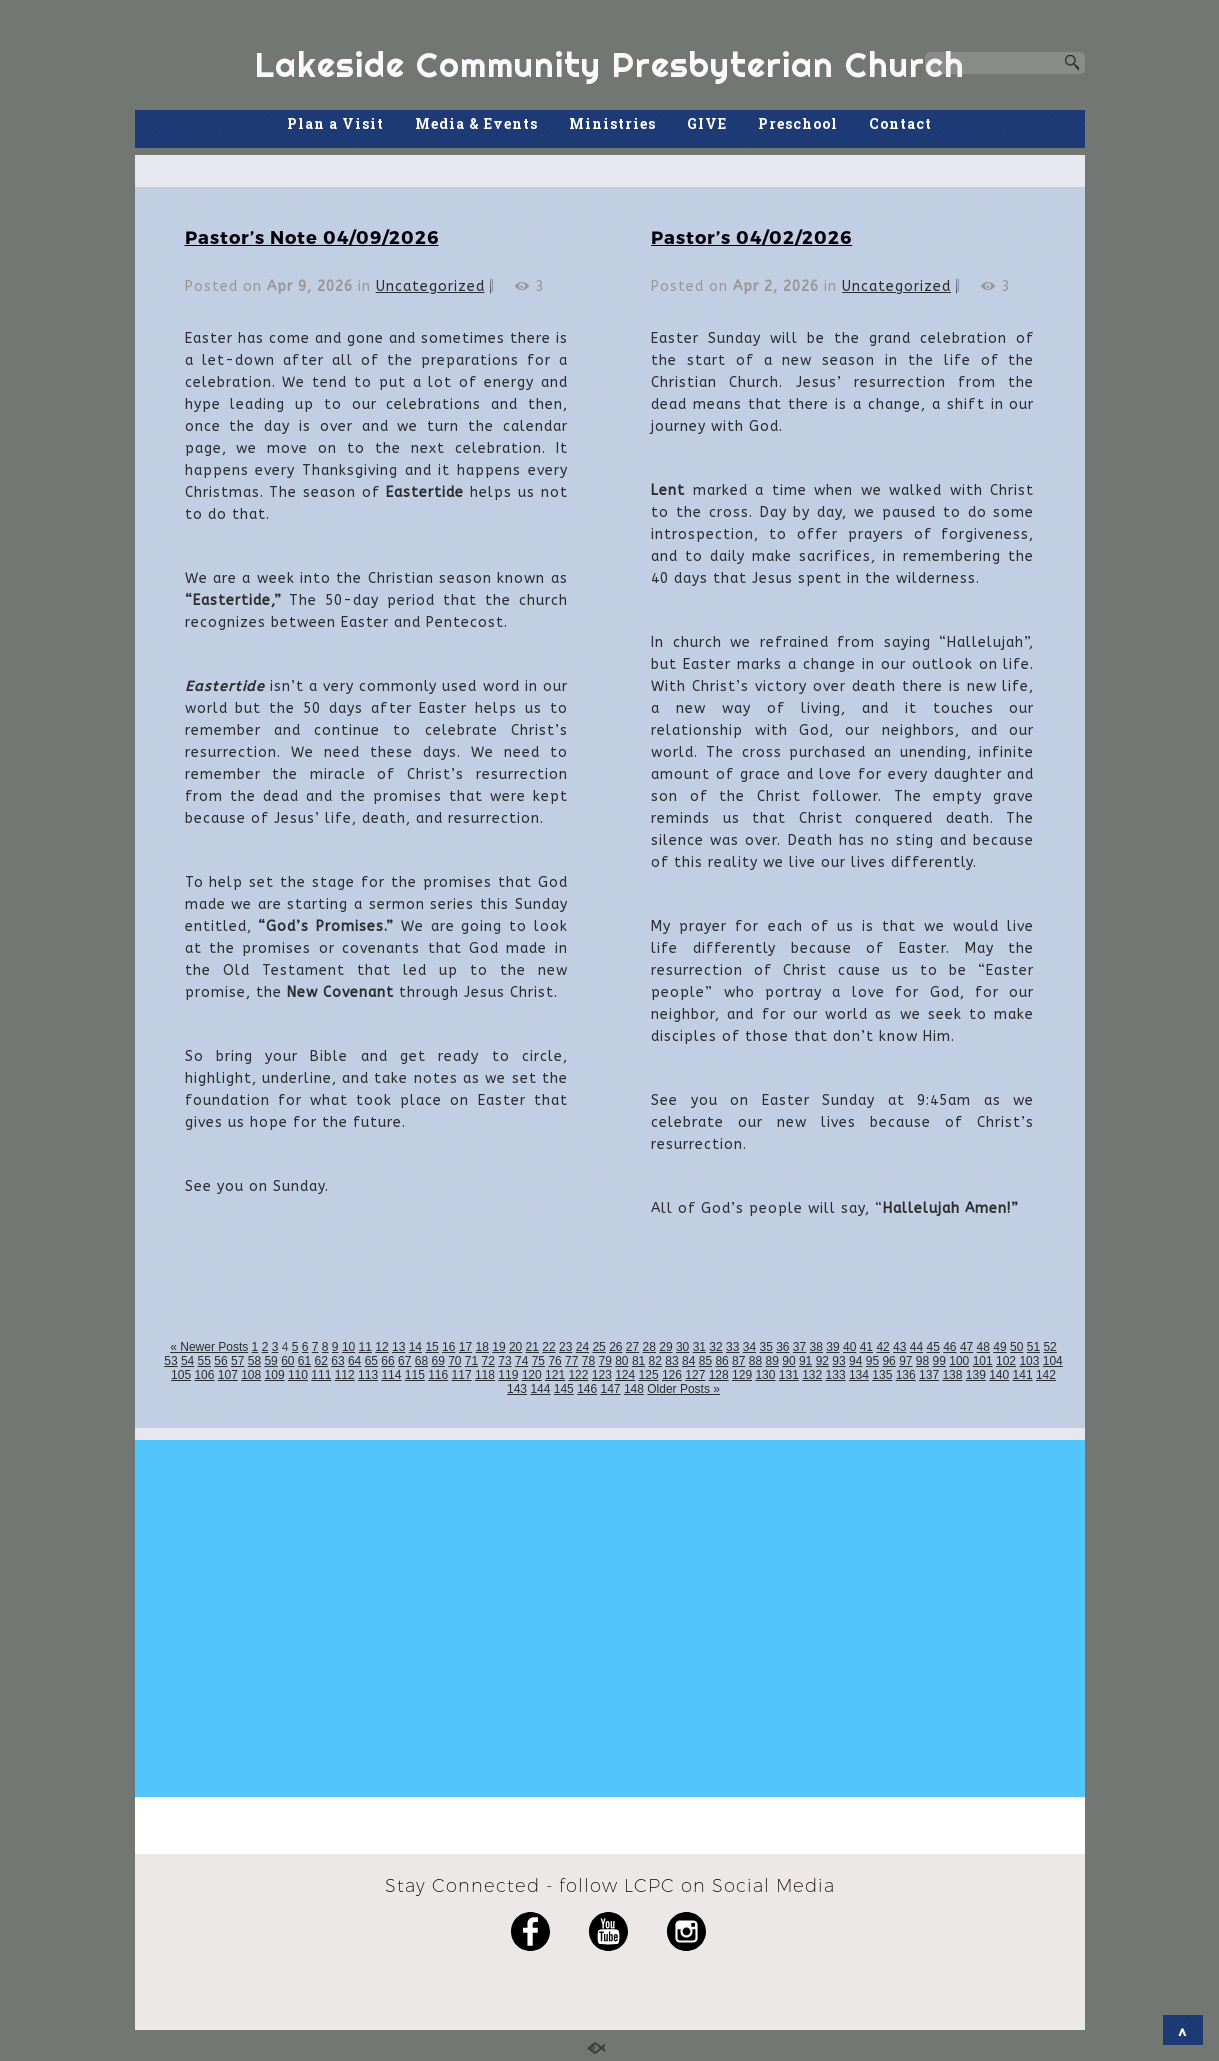 The width and height of the screenshot is (1219, 2061). Describe the element at coordinates (598, 1347) in the screenshot. I see `25` at that location.